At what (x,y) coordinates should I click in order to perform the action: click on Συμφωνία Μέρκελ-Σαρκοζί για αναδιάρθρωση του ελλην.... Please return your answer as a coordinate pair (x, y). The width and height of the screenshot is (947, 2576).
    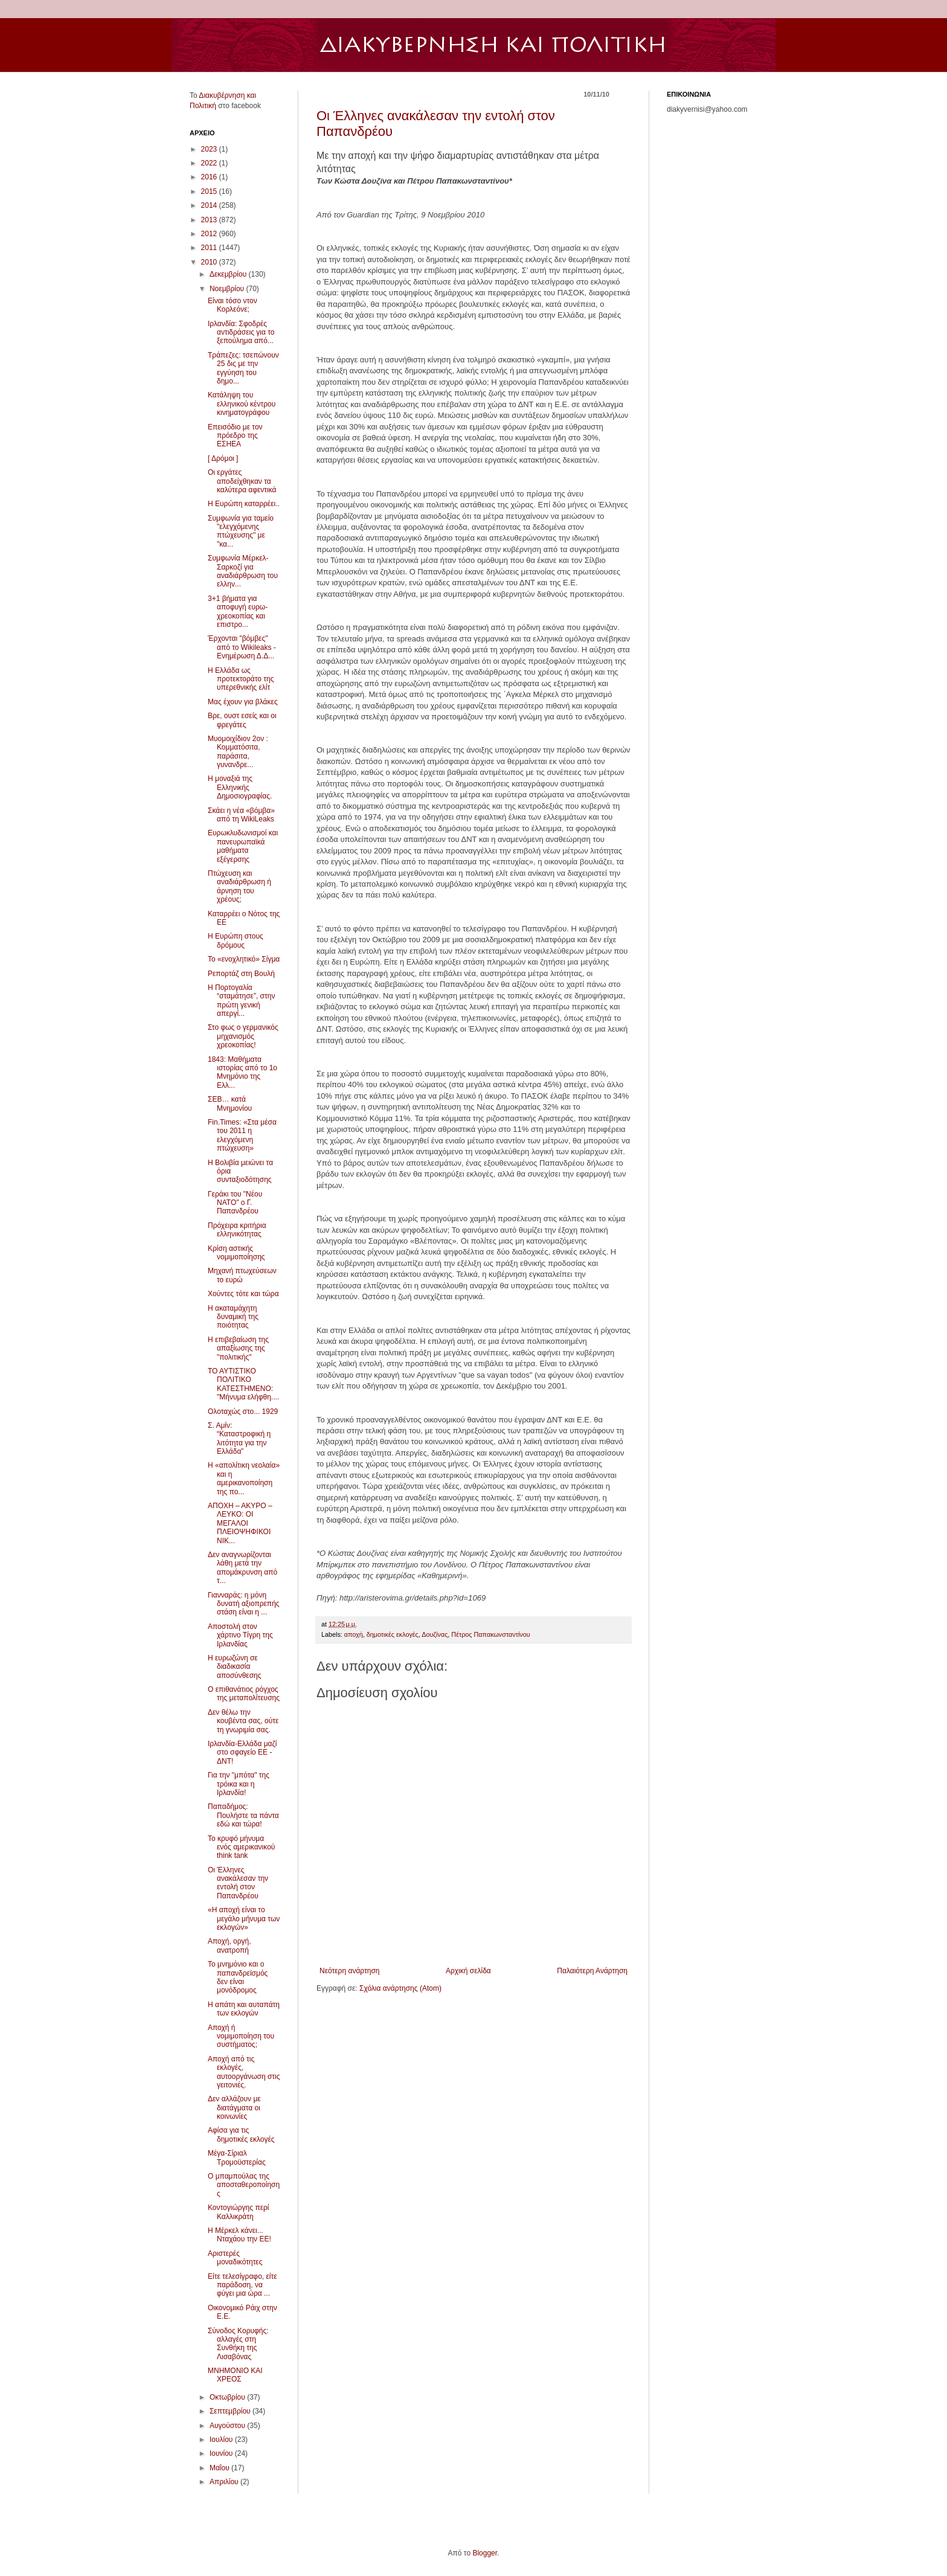
    Looking at the image, I should click on (243, 571).